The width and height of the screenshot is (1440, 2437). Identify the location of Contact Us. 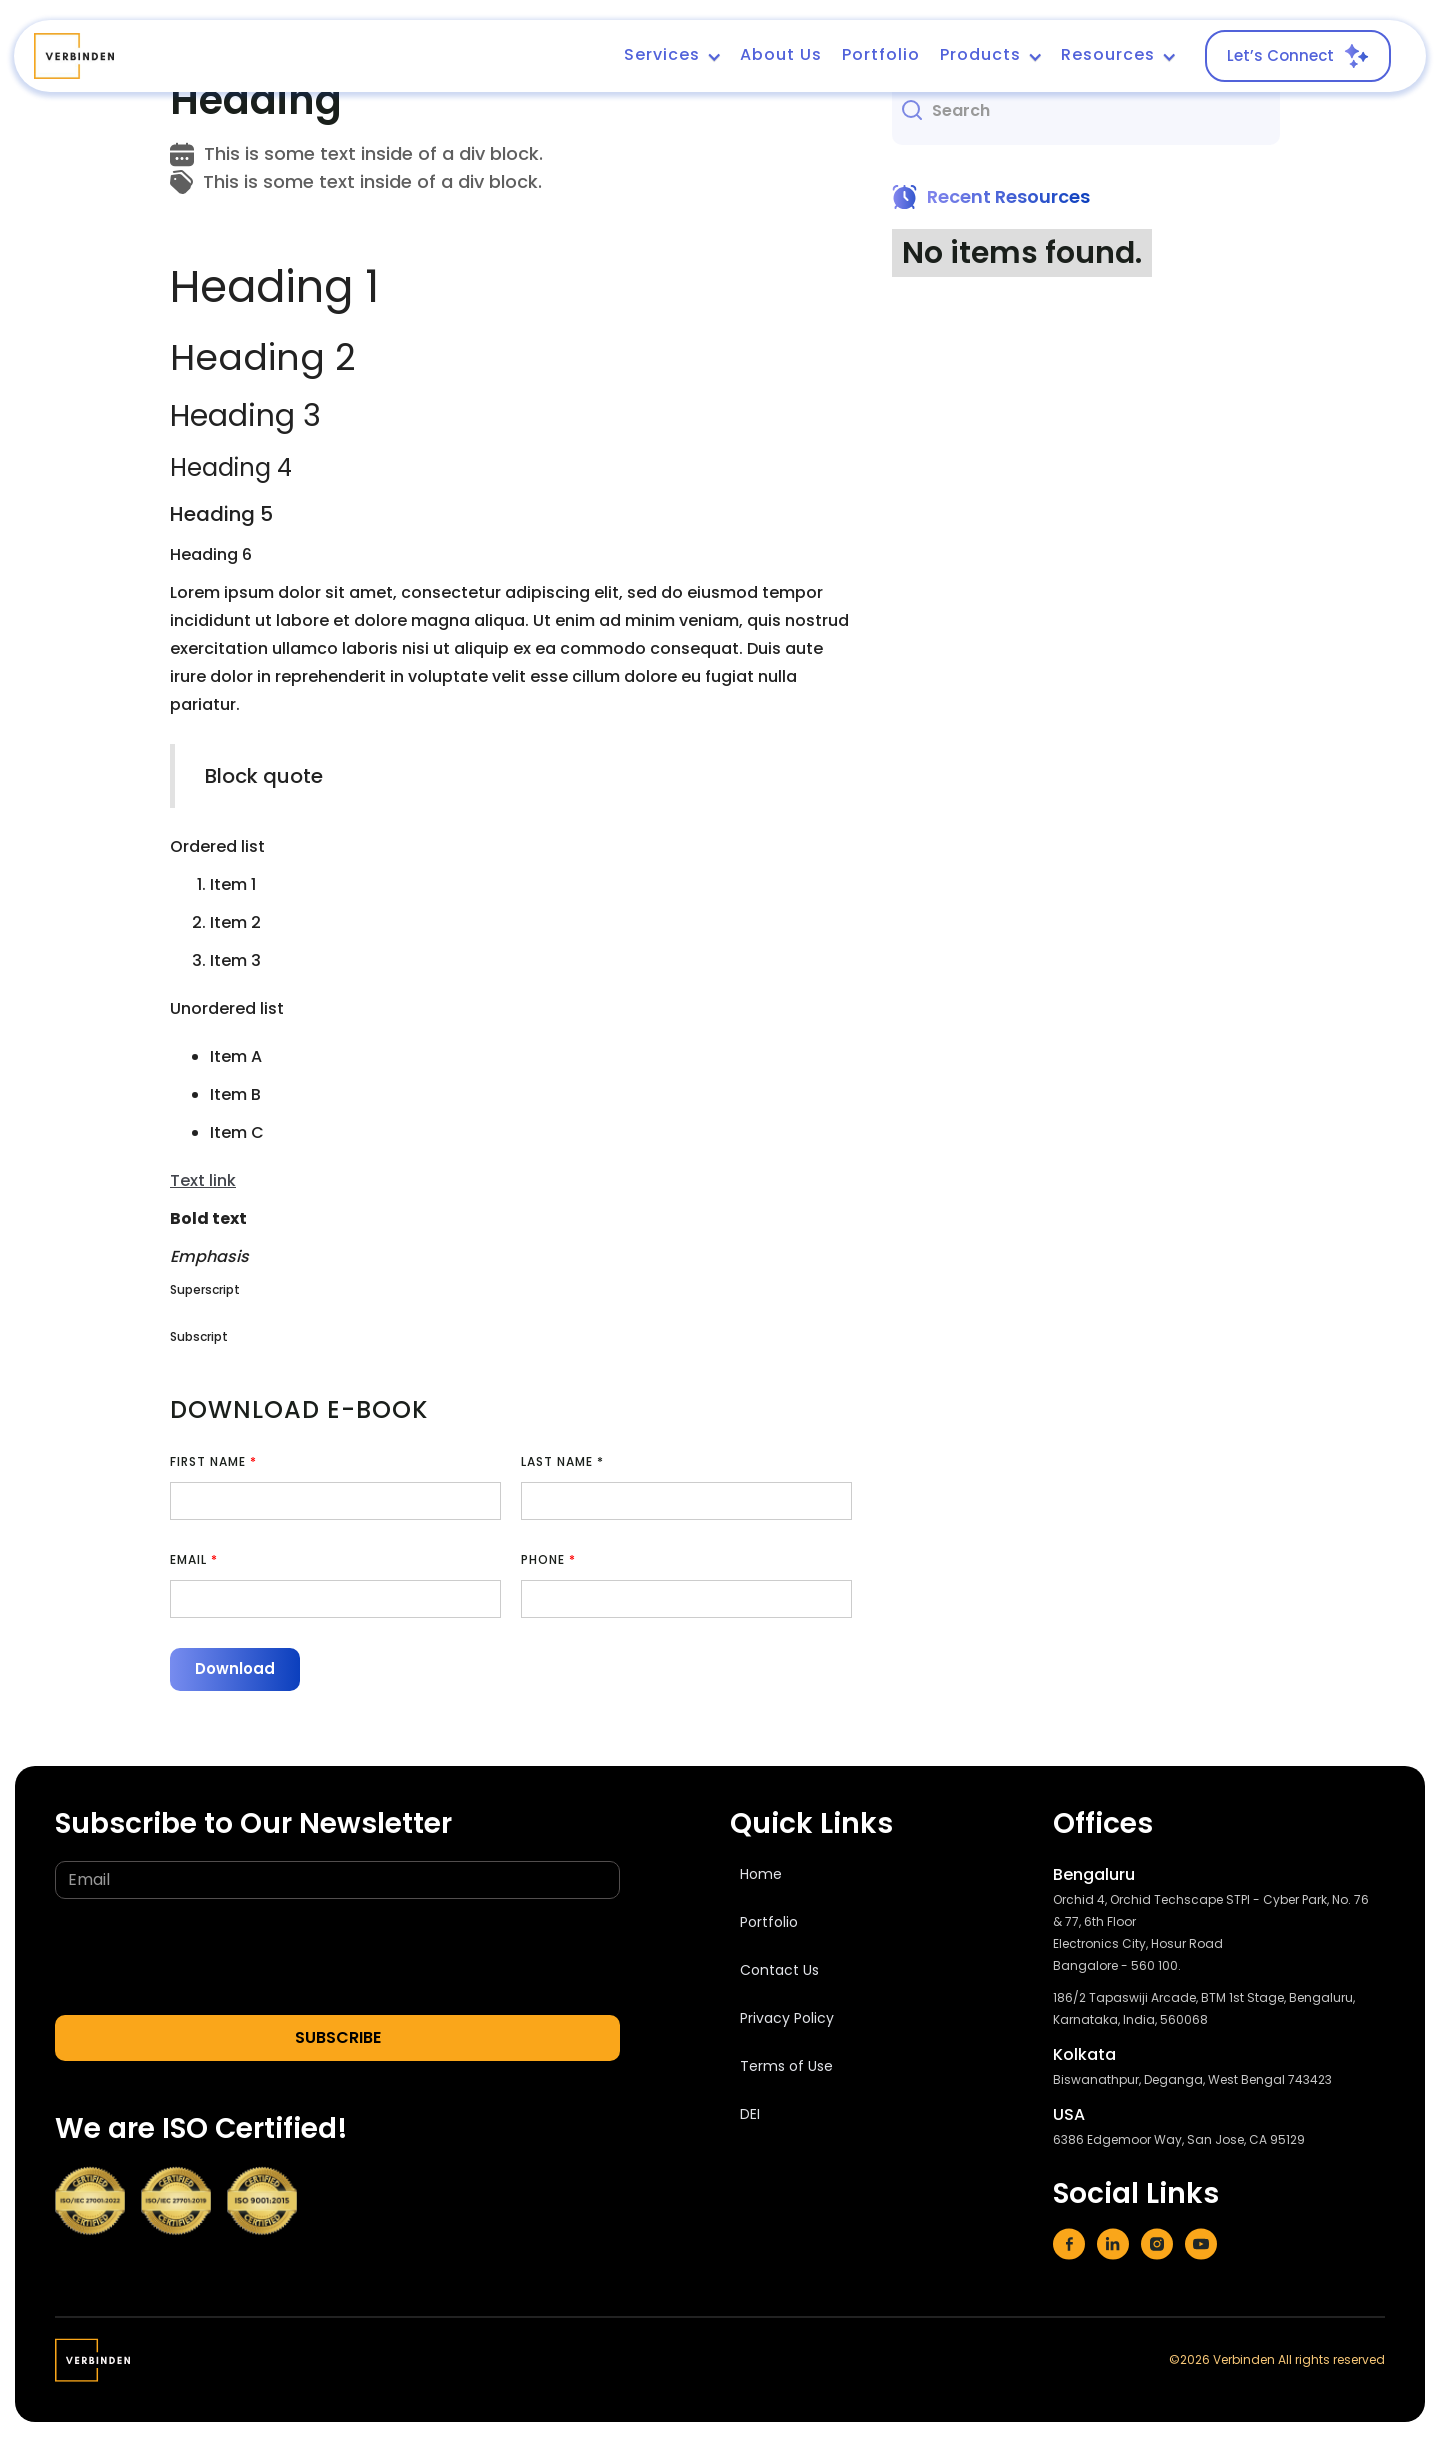
(779, 1970).